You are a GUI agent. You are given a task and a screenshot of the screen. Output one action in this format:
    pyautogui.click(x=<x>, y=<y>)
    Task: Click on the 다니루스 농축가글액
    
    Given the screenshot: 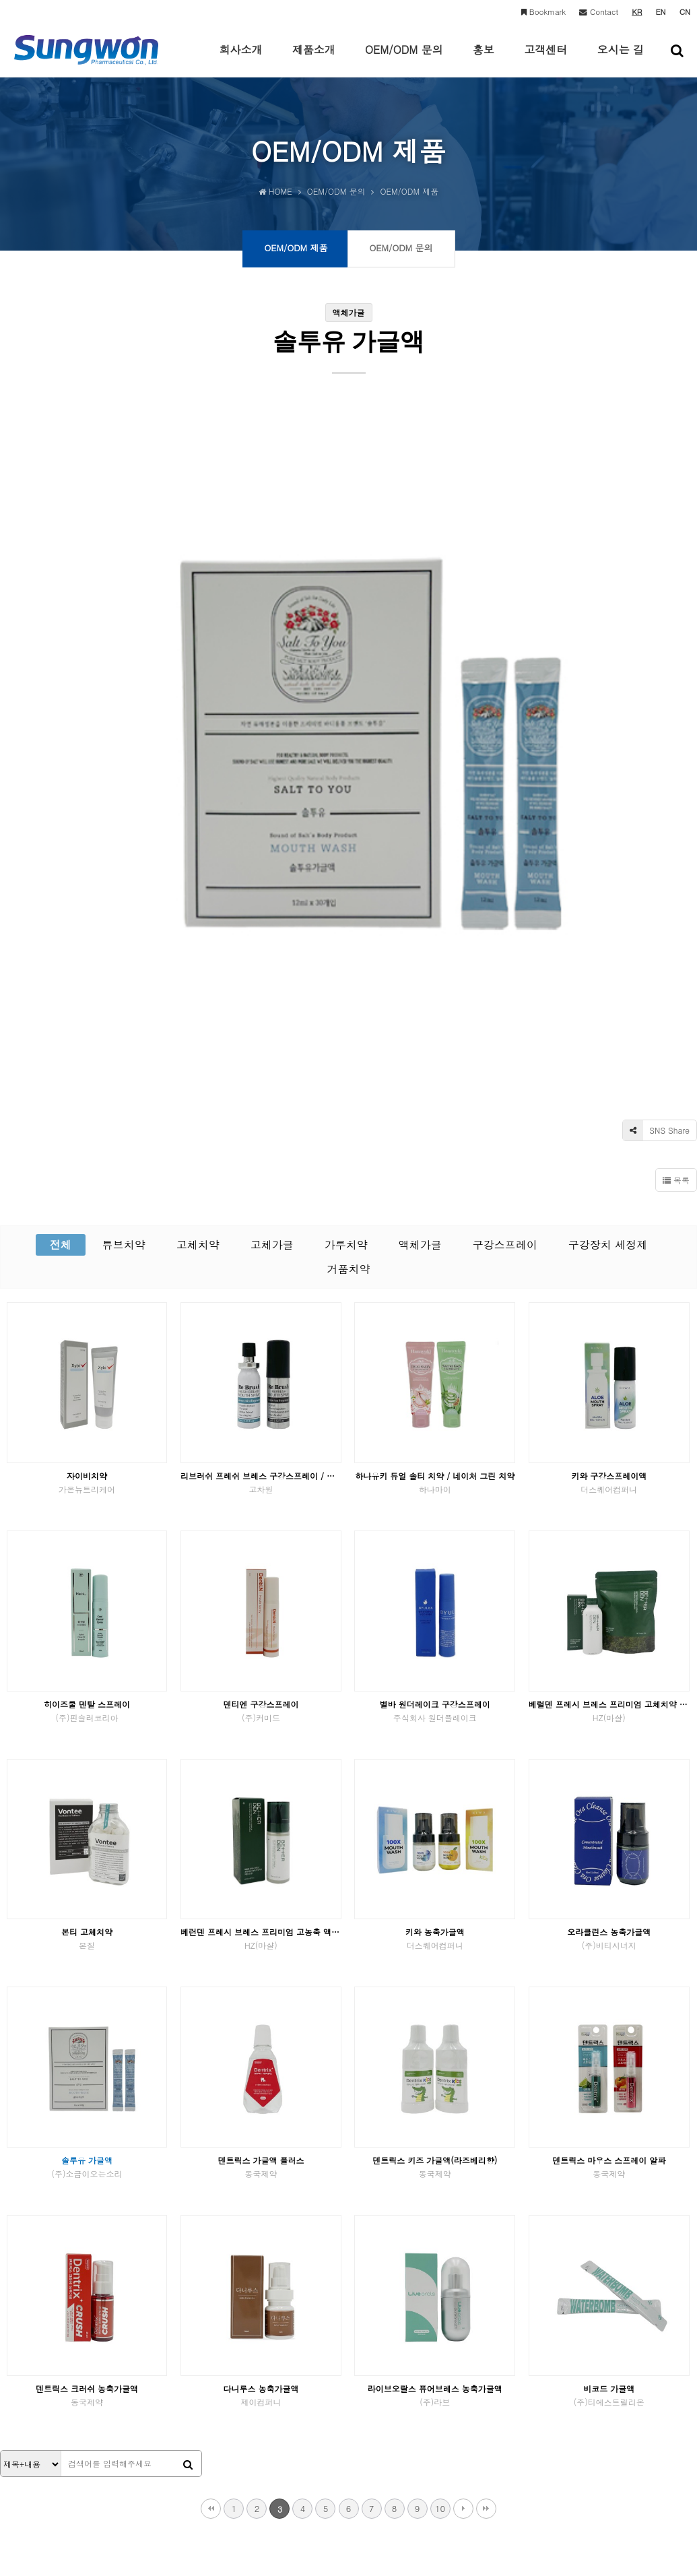 What is the action you would take?
    pyautogui.click(x=260, y=2102)
    